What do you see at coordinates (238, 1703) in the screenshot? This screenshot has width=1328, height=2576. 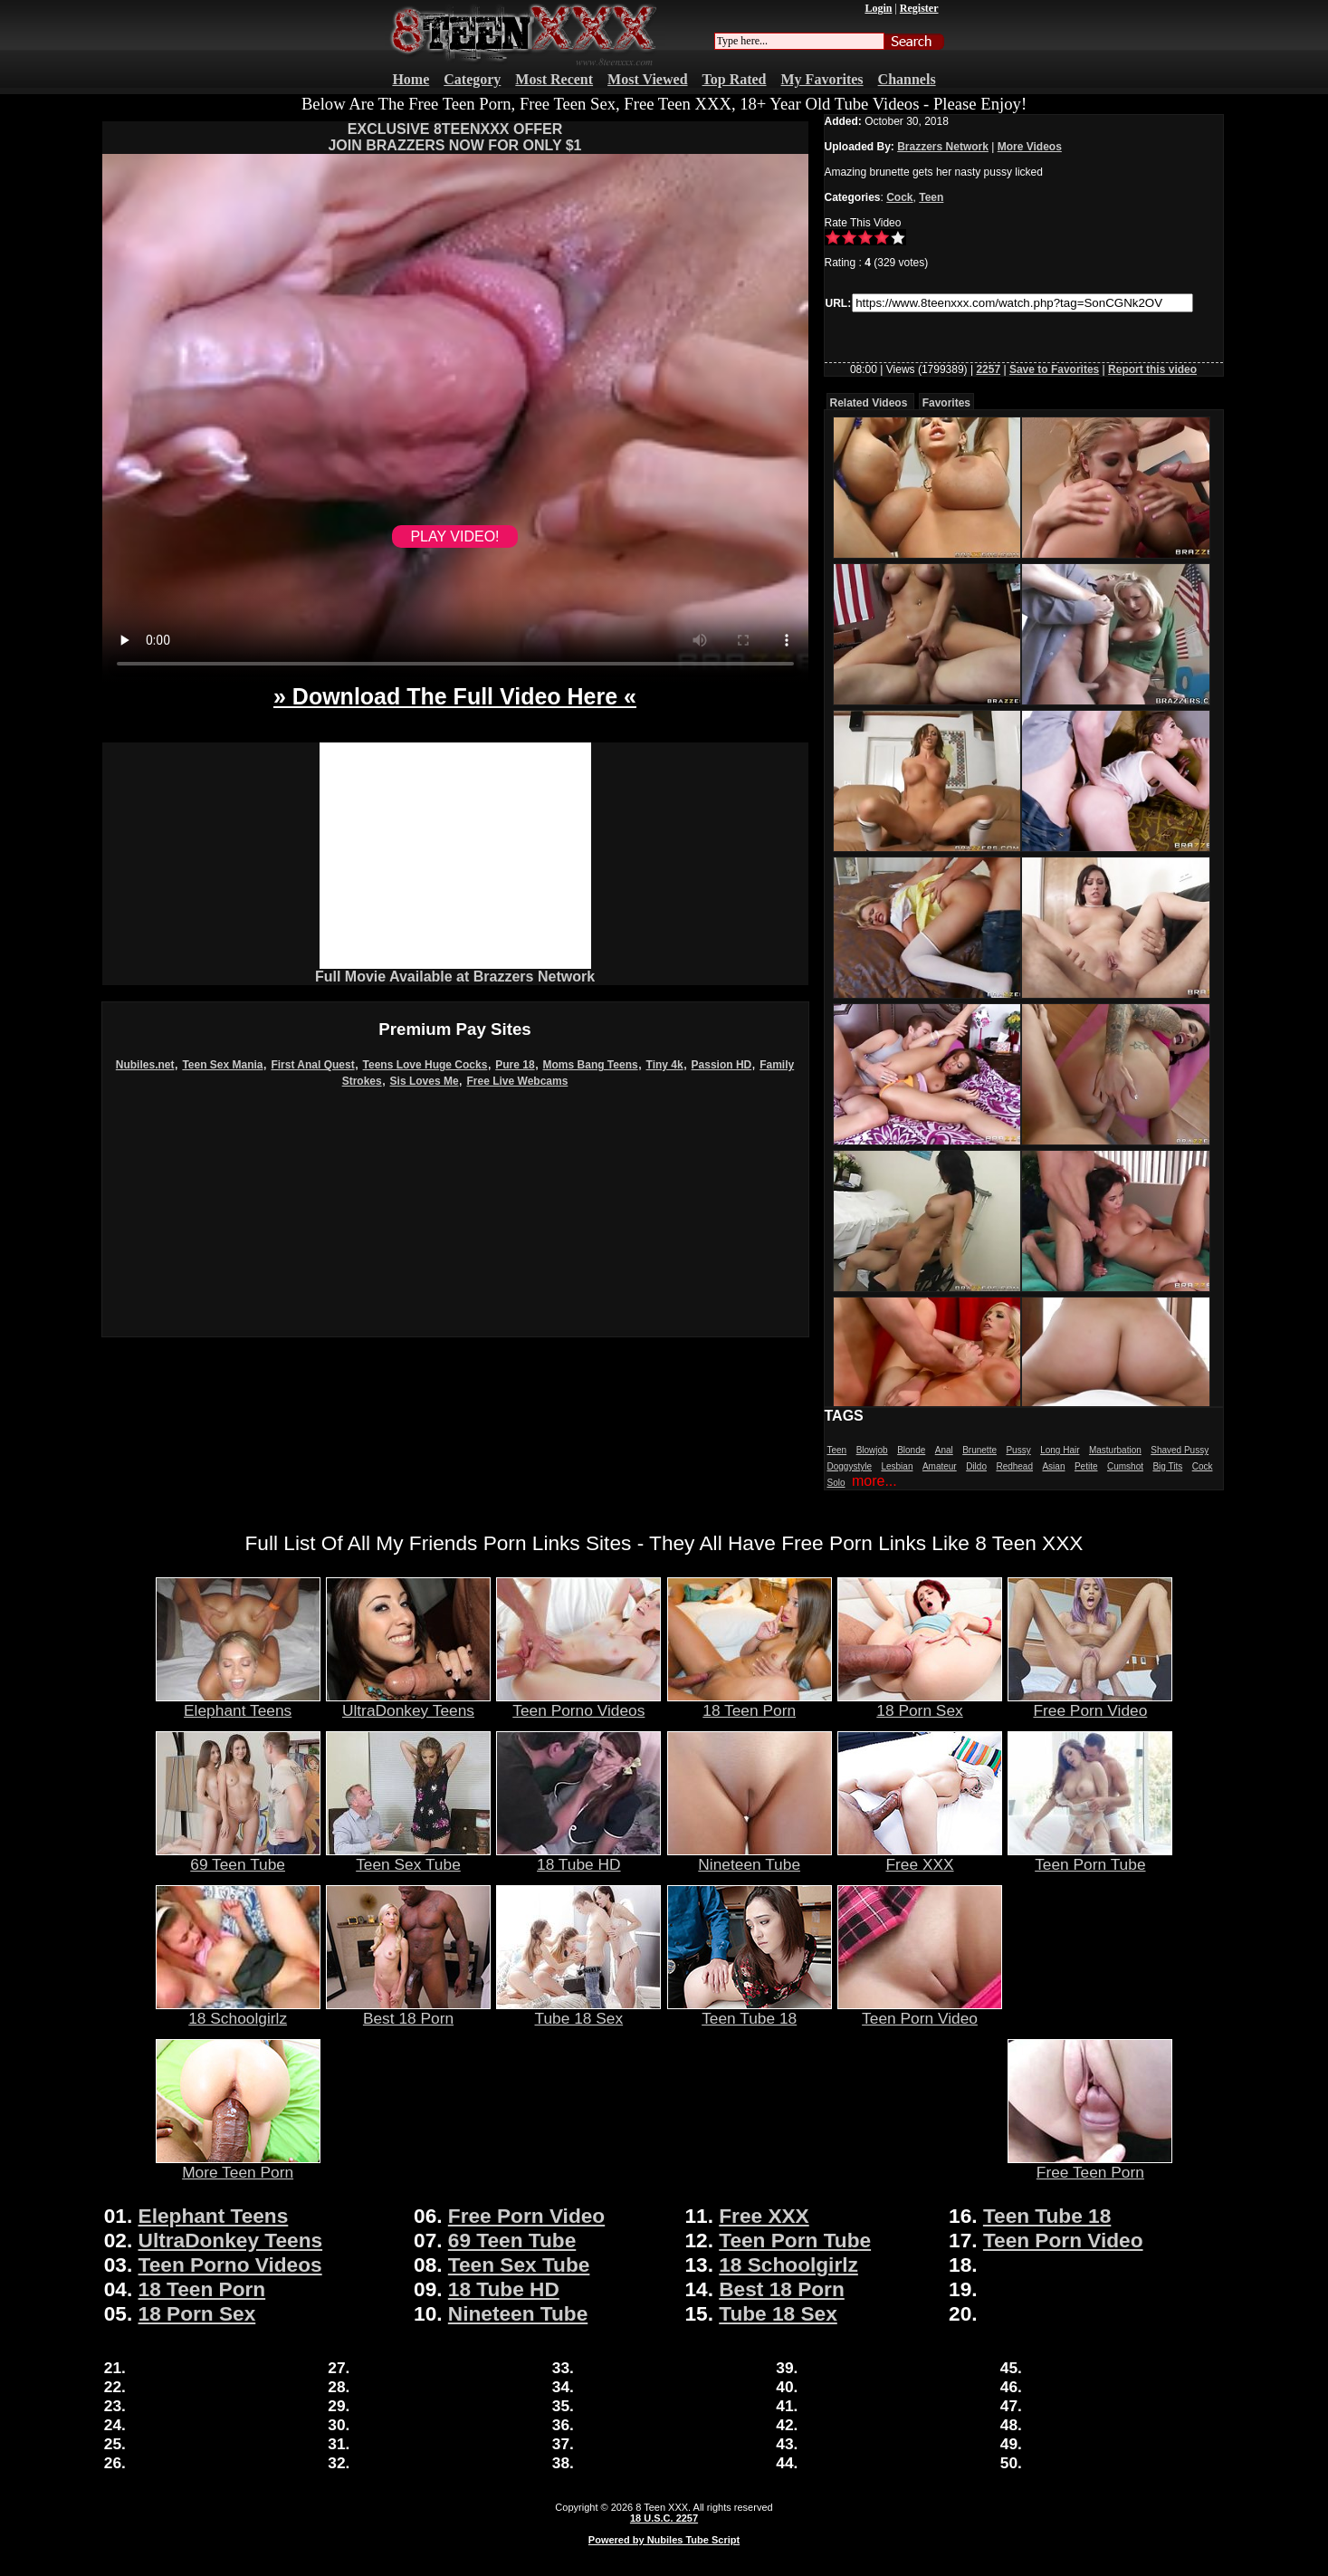 I see `Elephant Teens` at bounding box center [238, 1703].